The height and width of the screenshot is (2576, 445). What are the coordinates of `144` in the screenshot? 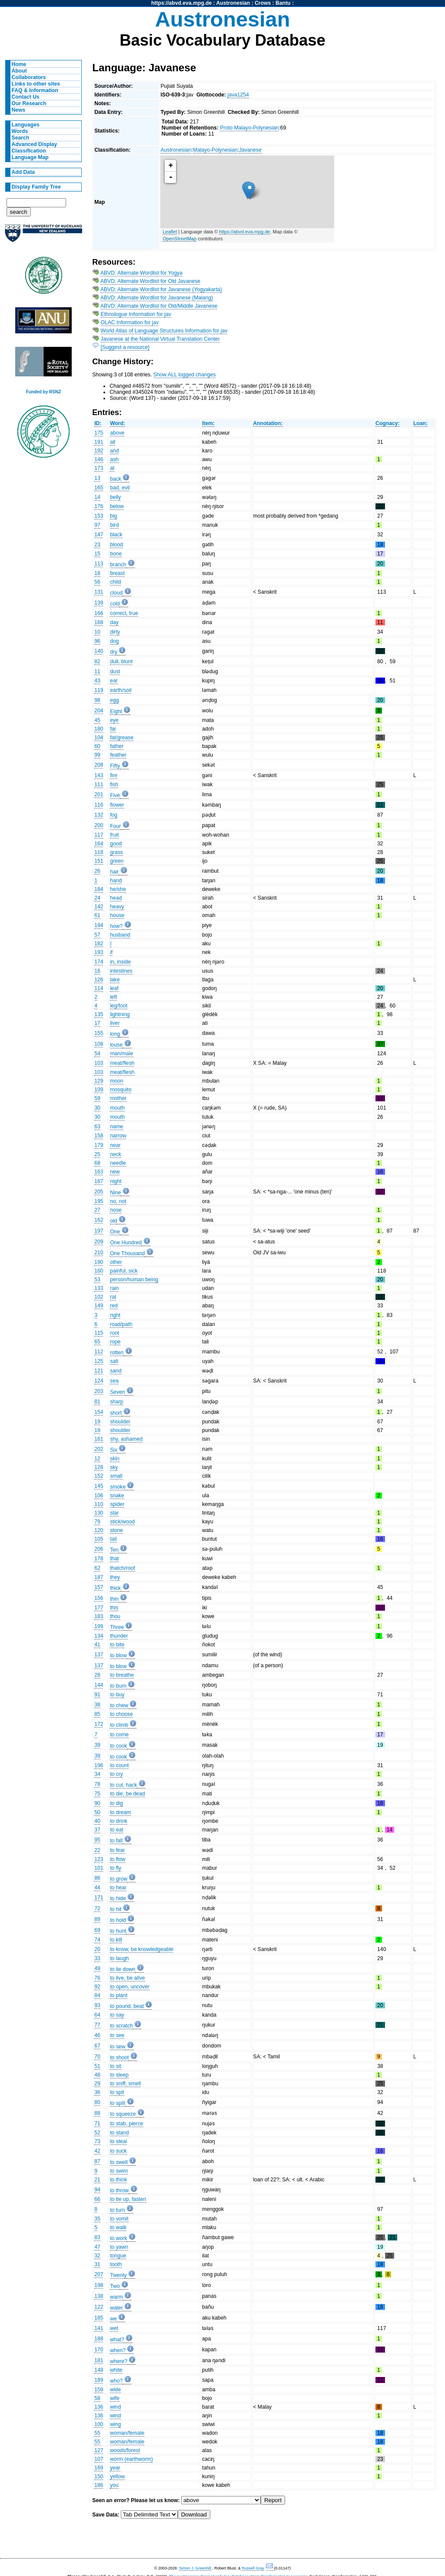 It's located at (98, 1685).